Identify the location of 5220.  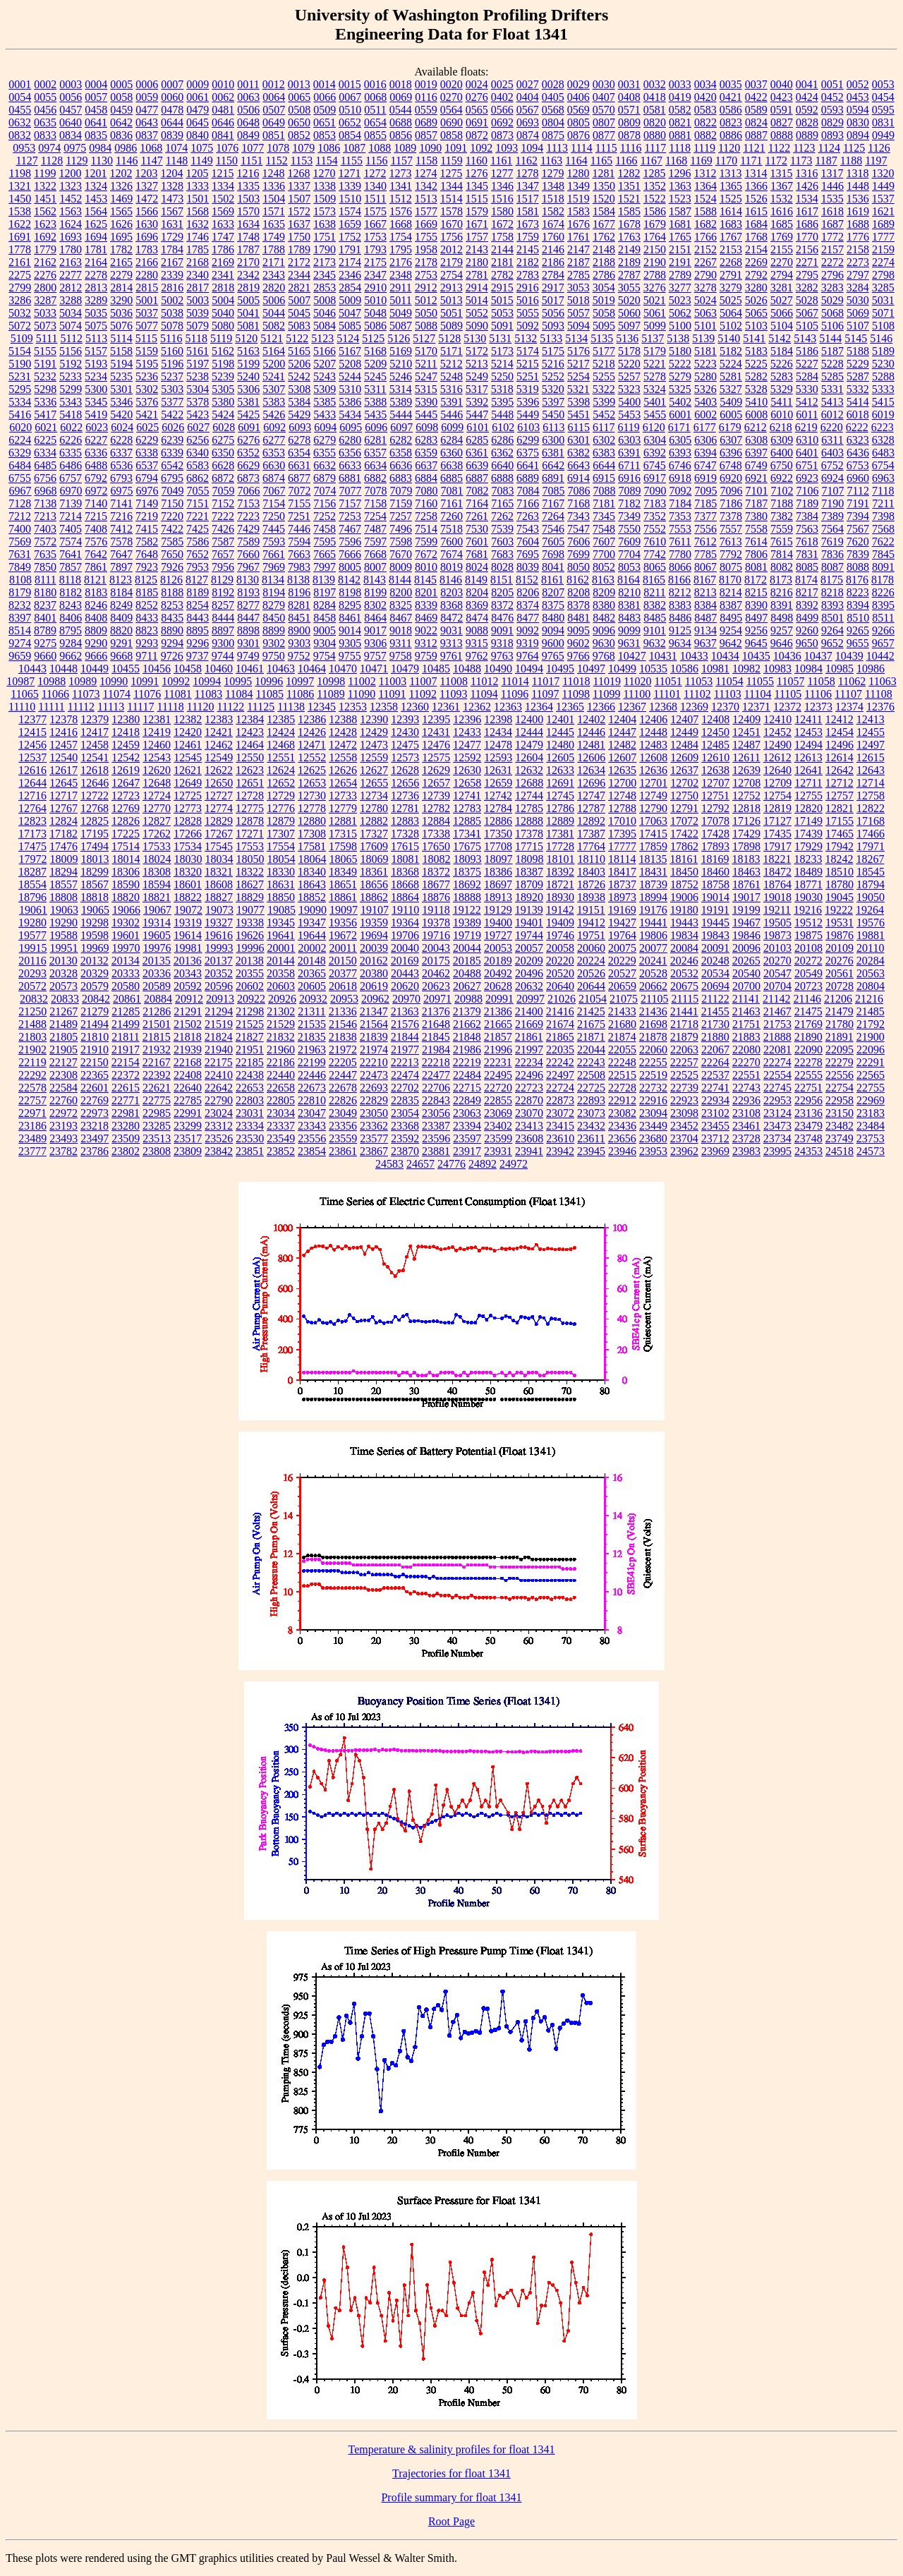
(629, 364).